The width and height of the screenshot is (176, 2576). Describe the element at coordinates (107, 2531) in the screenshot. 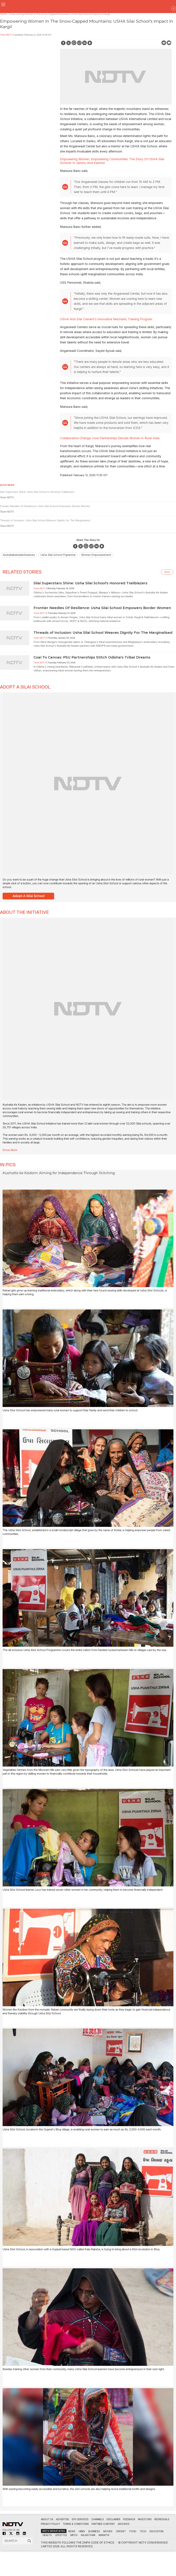

I see `Movies` at that location.